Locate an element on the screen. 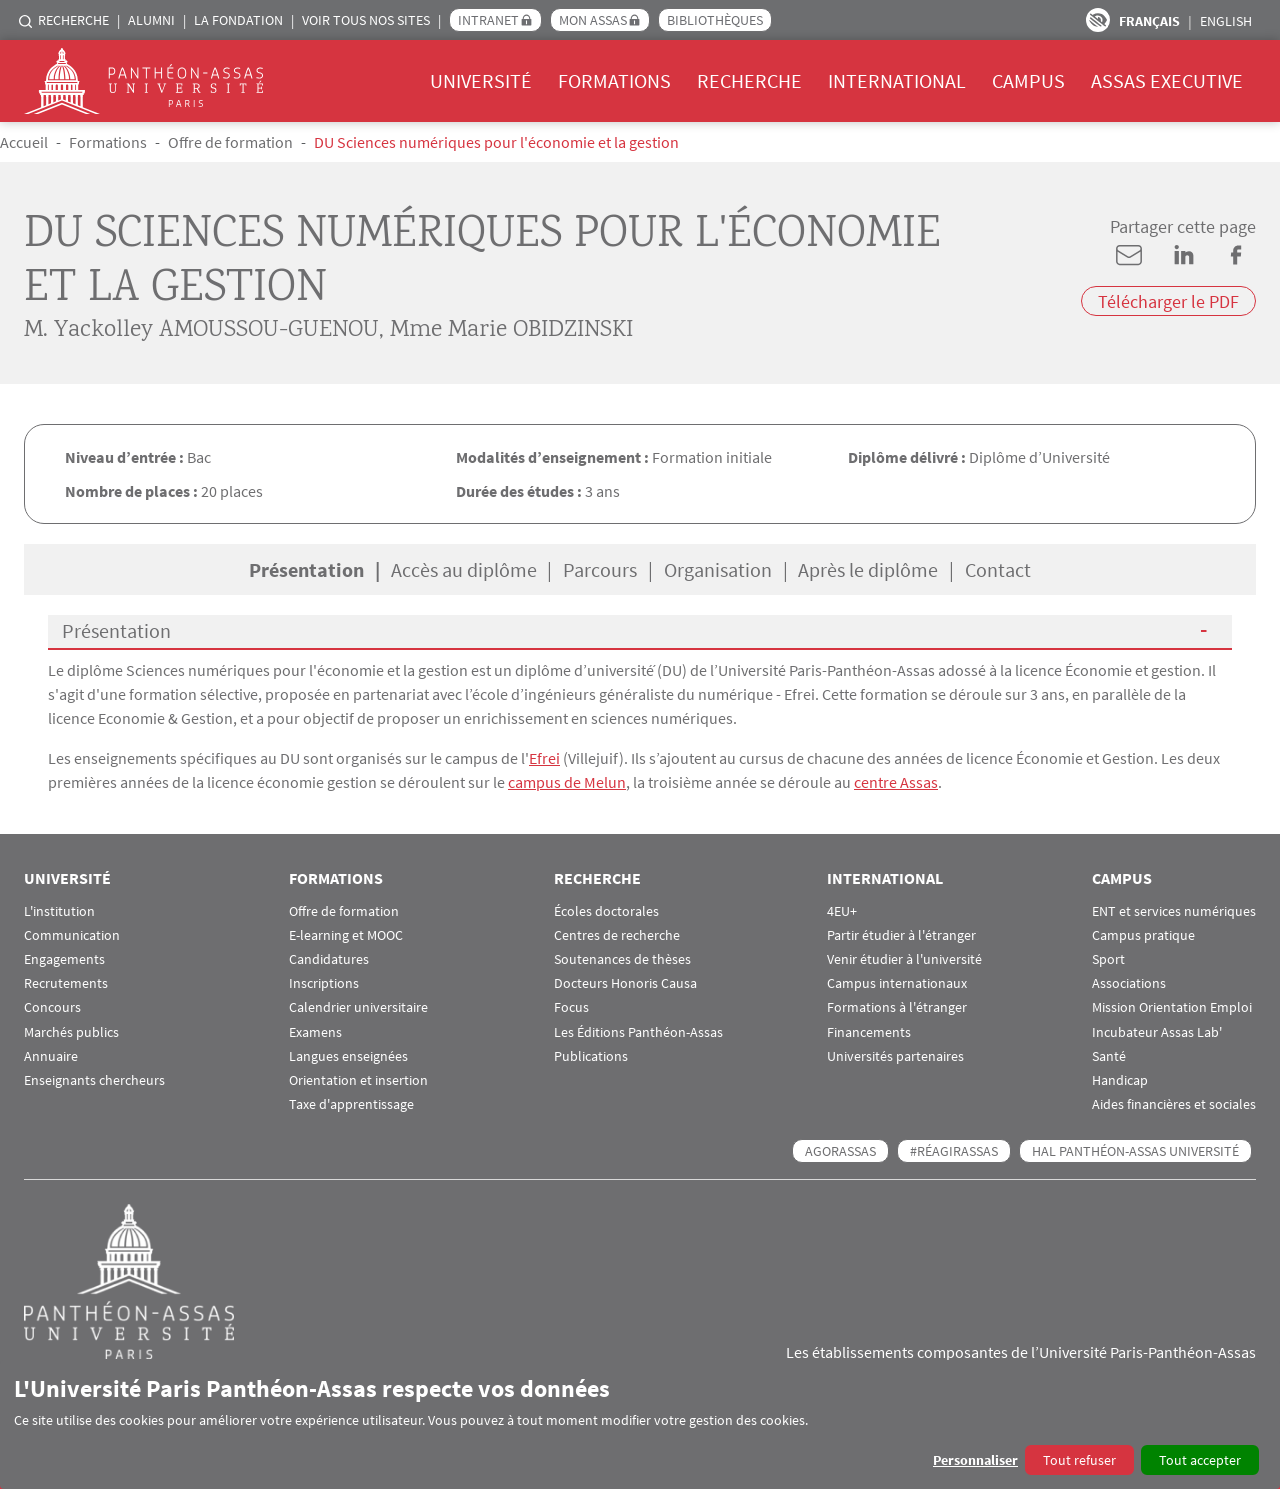  ENT et services numériques is located at coordinates (1174, 911).